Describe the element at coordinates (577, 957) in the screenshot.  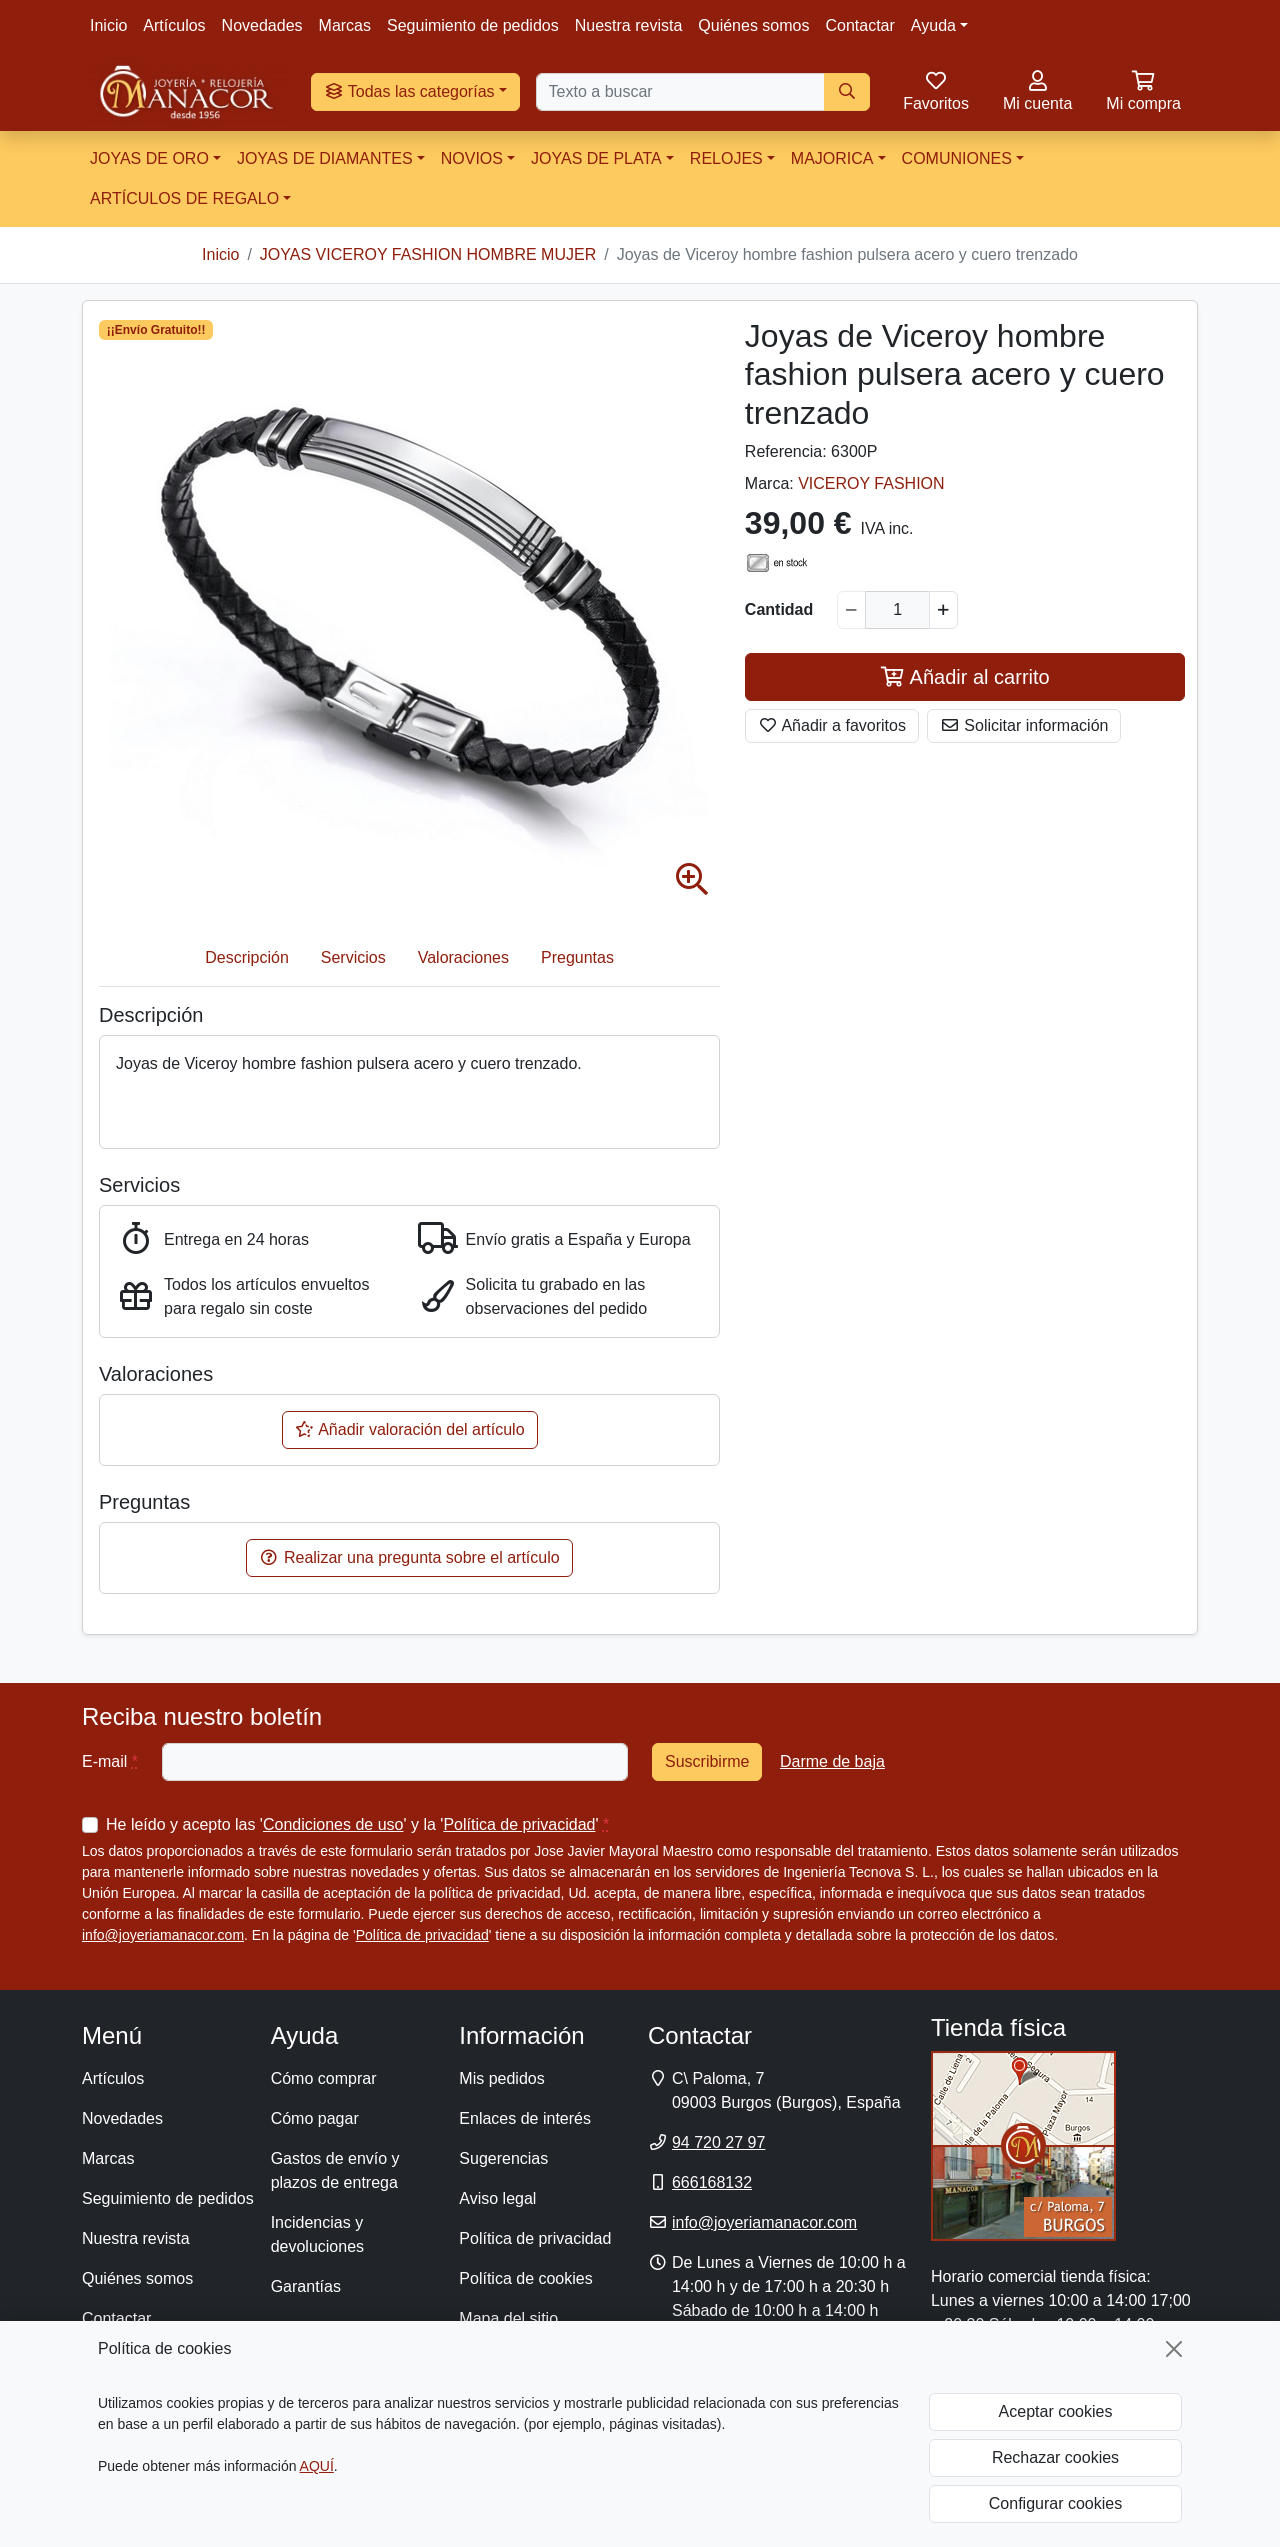
I see `Preguntas` at that location.